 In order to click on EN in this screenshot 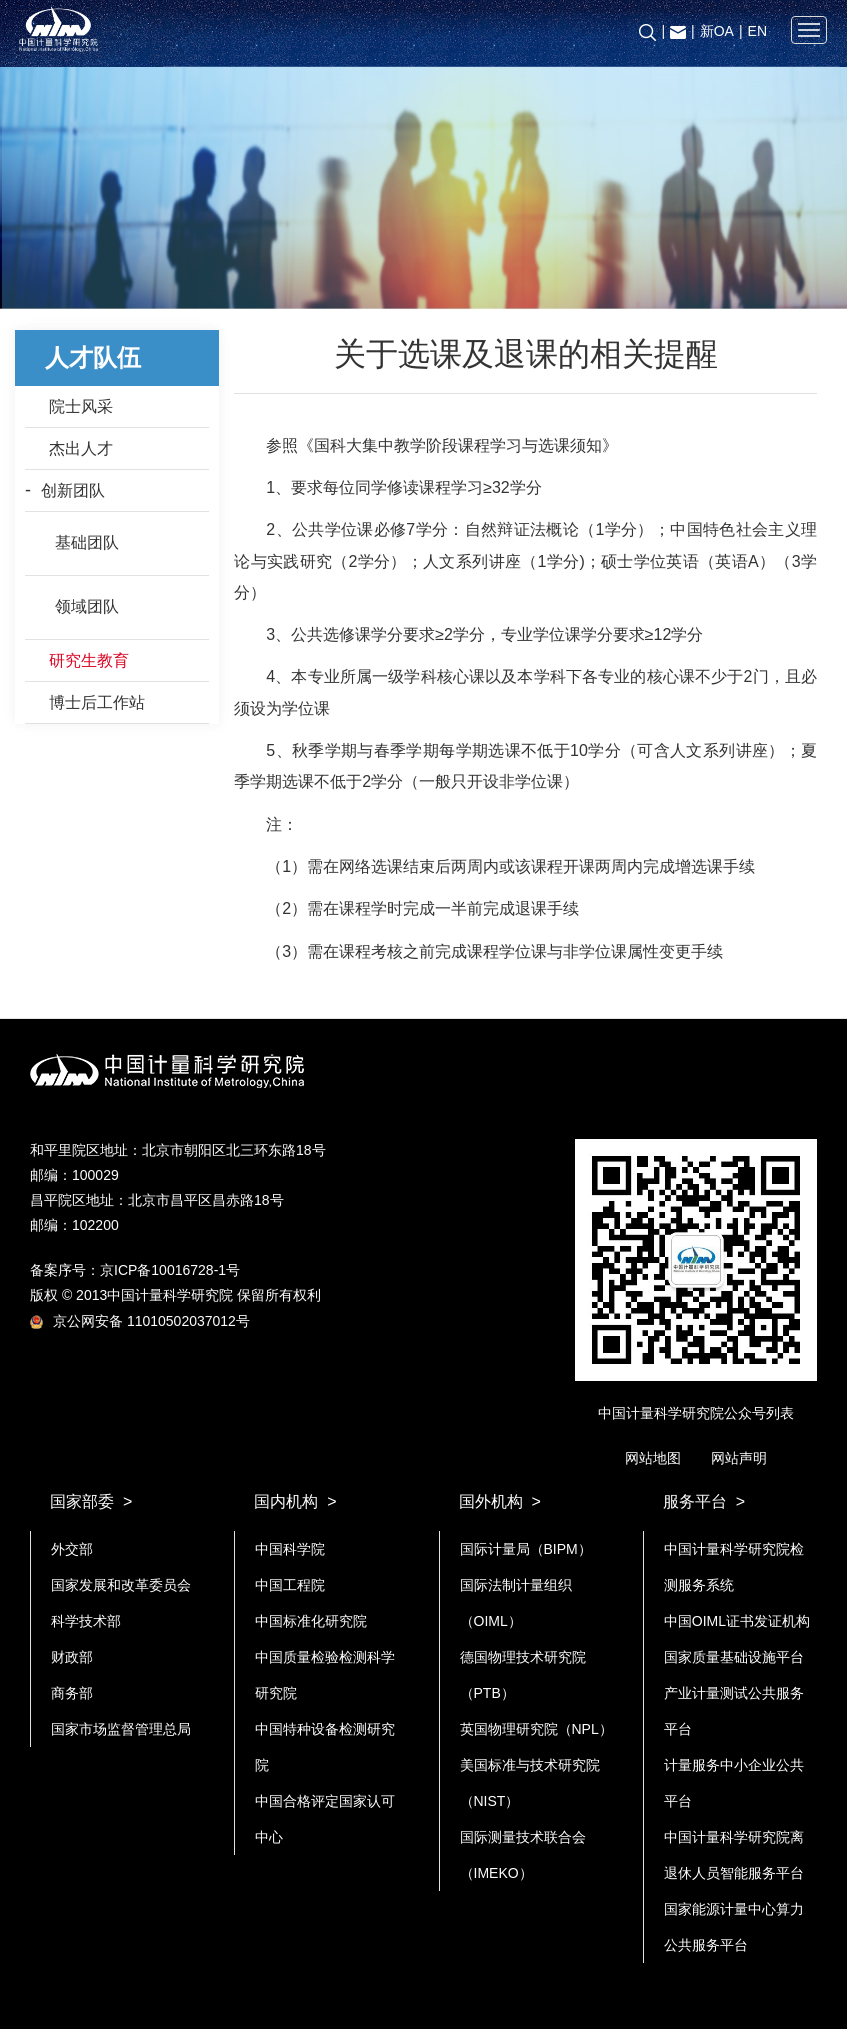, I will do `click(757, 31)`.